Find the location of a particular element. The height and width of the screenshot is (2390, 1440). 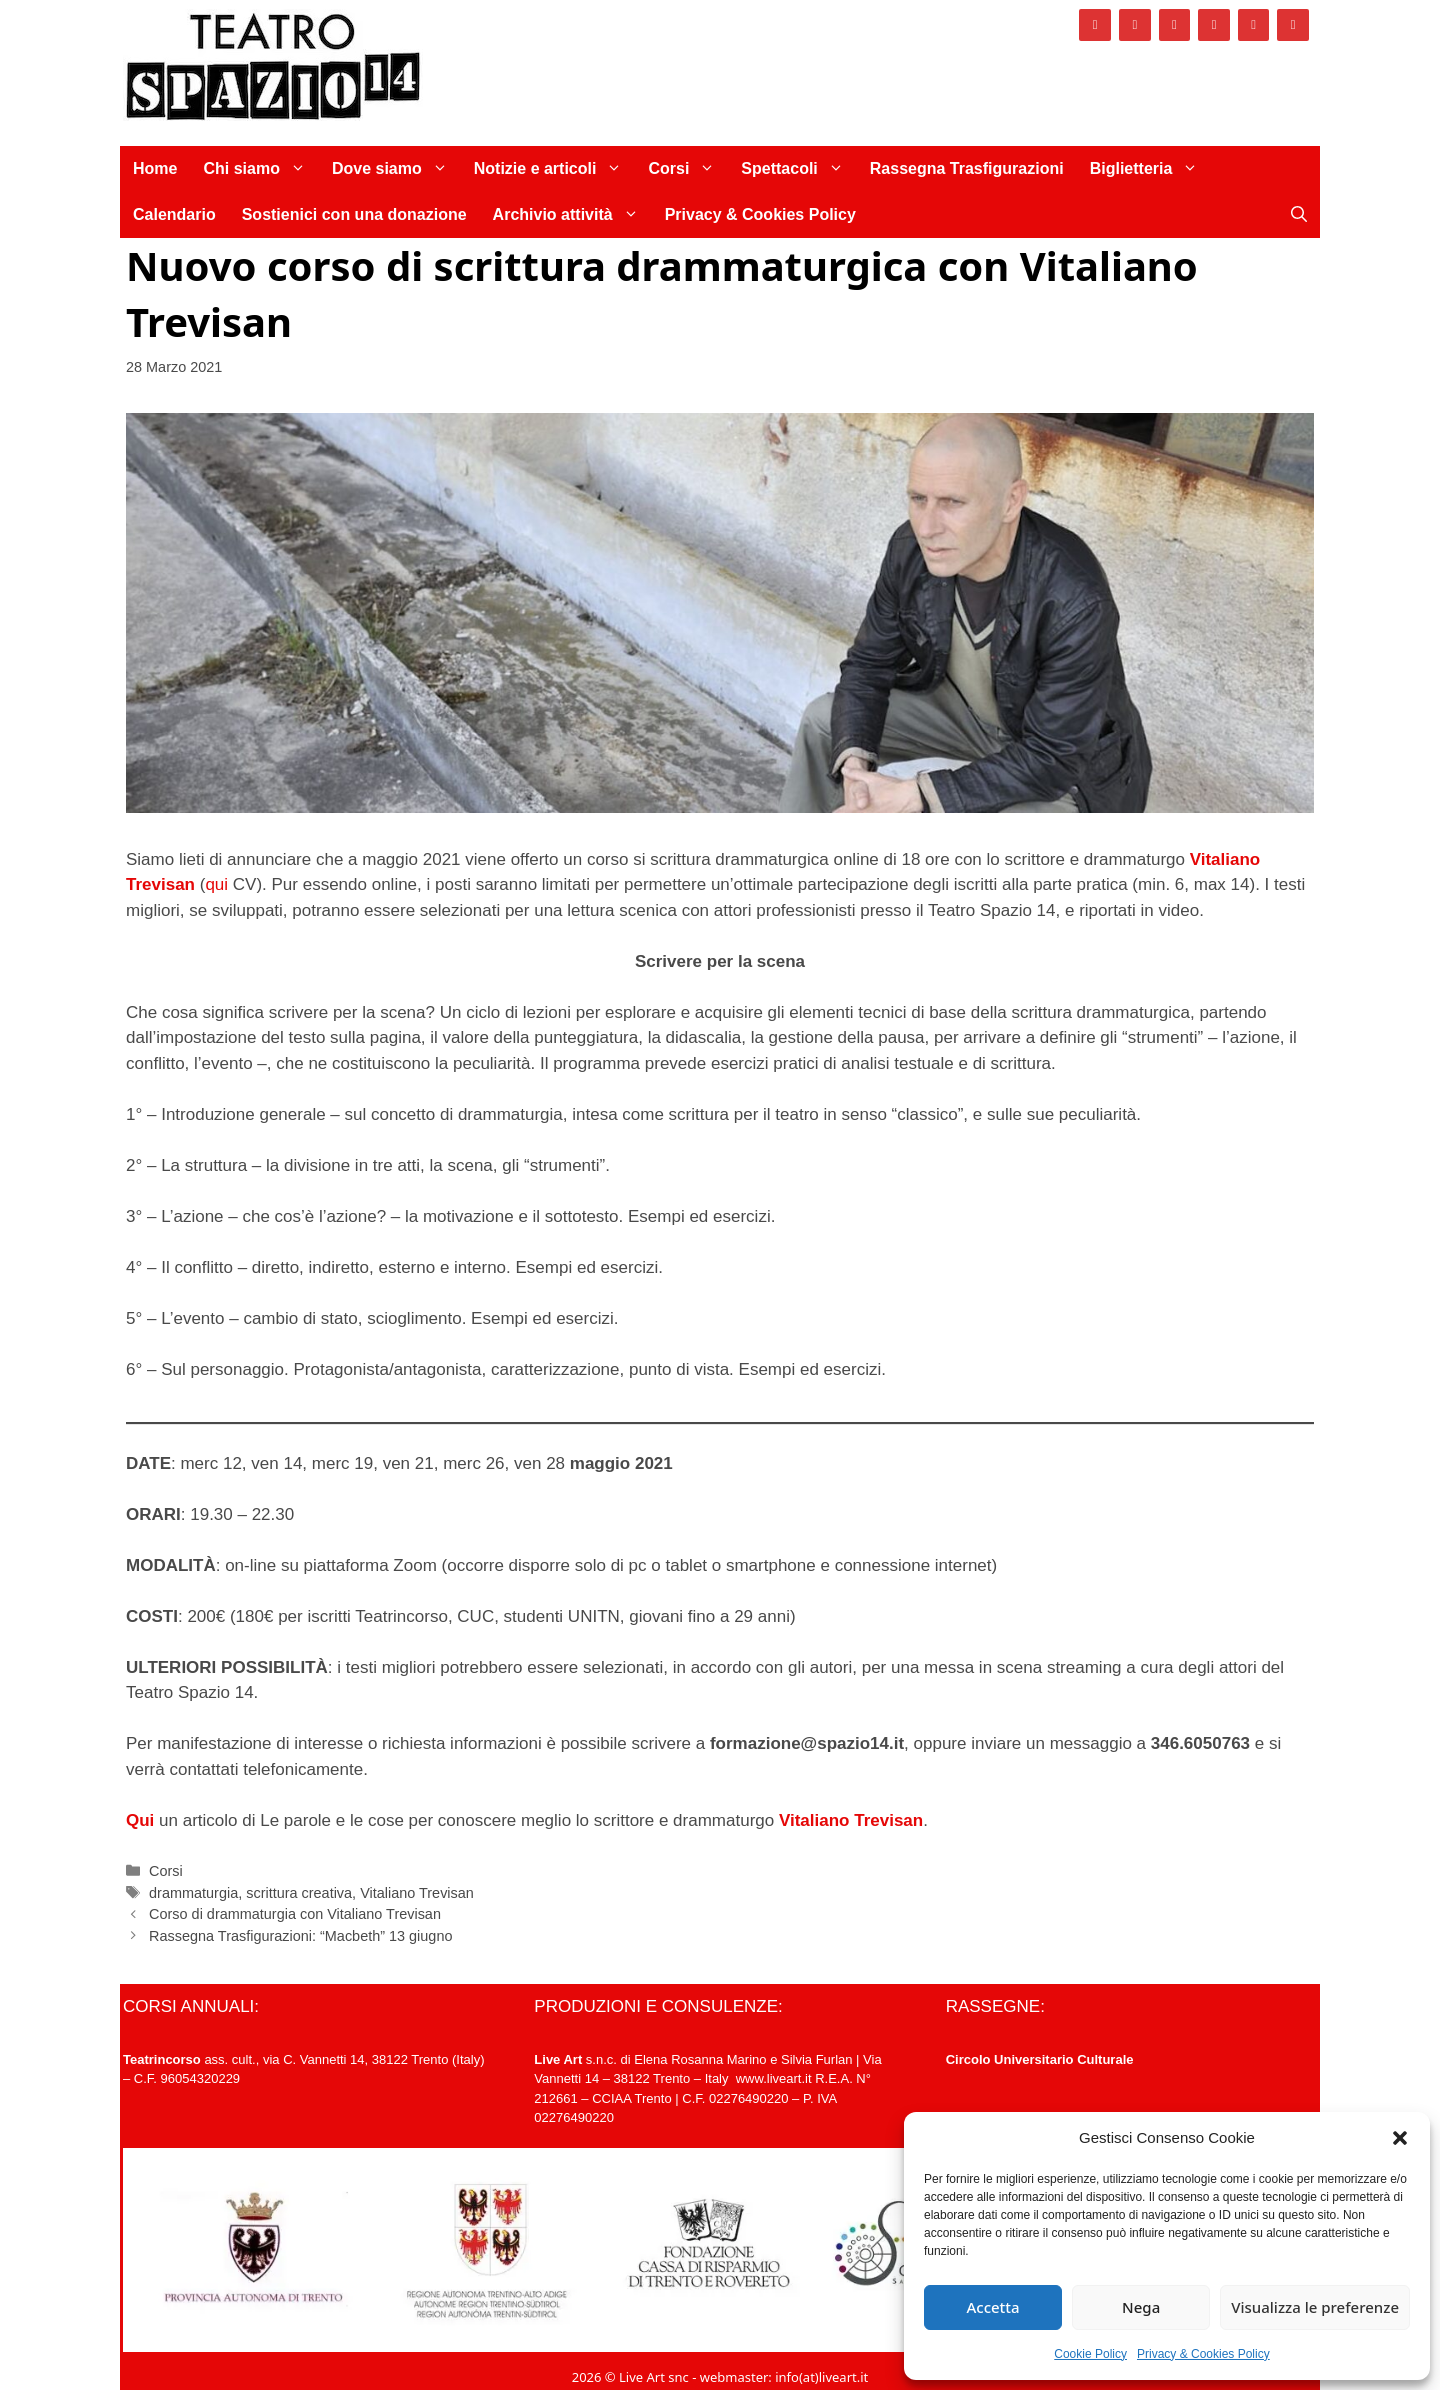

[YouTube] is located at coordinates (1254, 25).